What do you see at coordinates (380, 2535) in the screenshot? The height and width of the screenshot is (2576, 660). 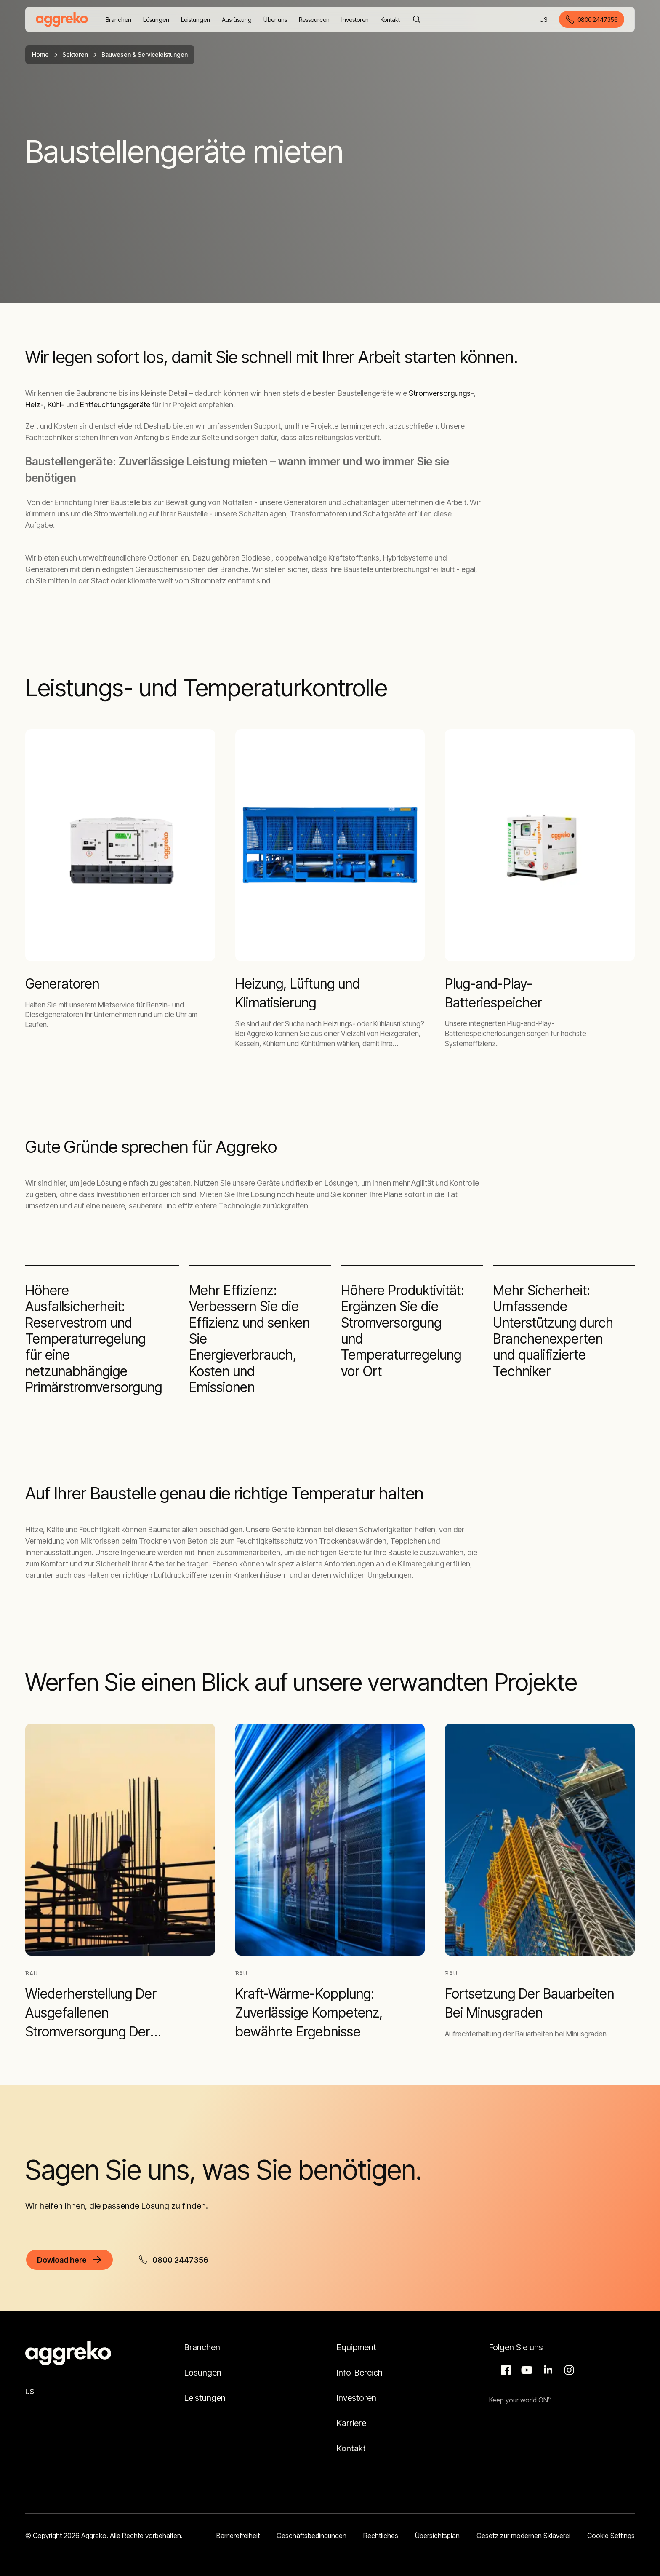 I see `Rechtliches` at bounding box center [380, 2535].